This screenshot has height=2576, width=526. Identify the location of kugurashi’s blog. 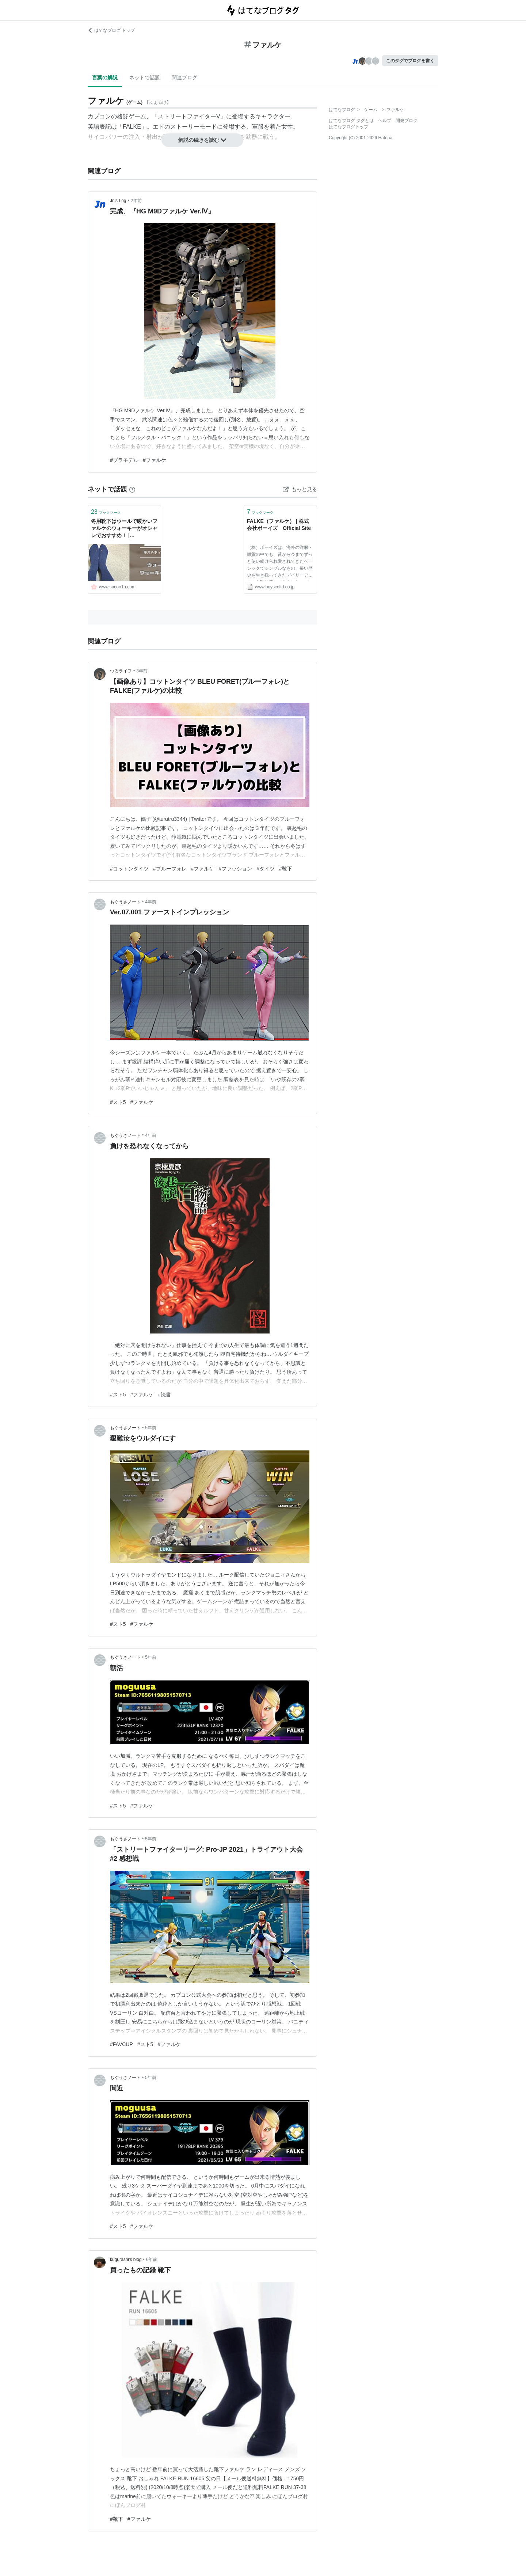
(126, 2259).